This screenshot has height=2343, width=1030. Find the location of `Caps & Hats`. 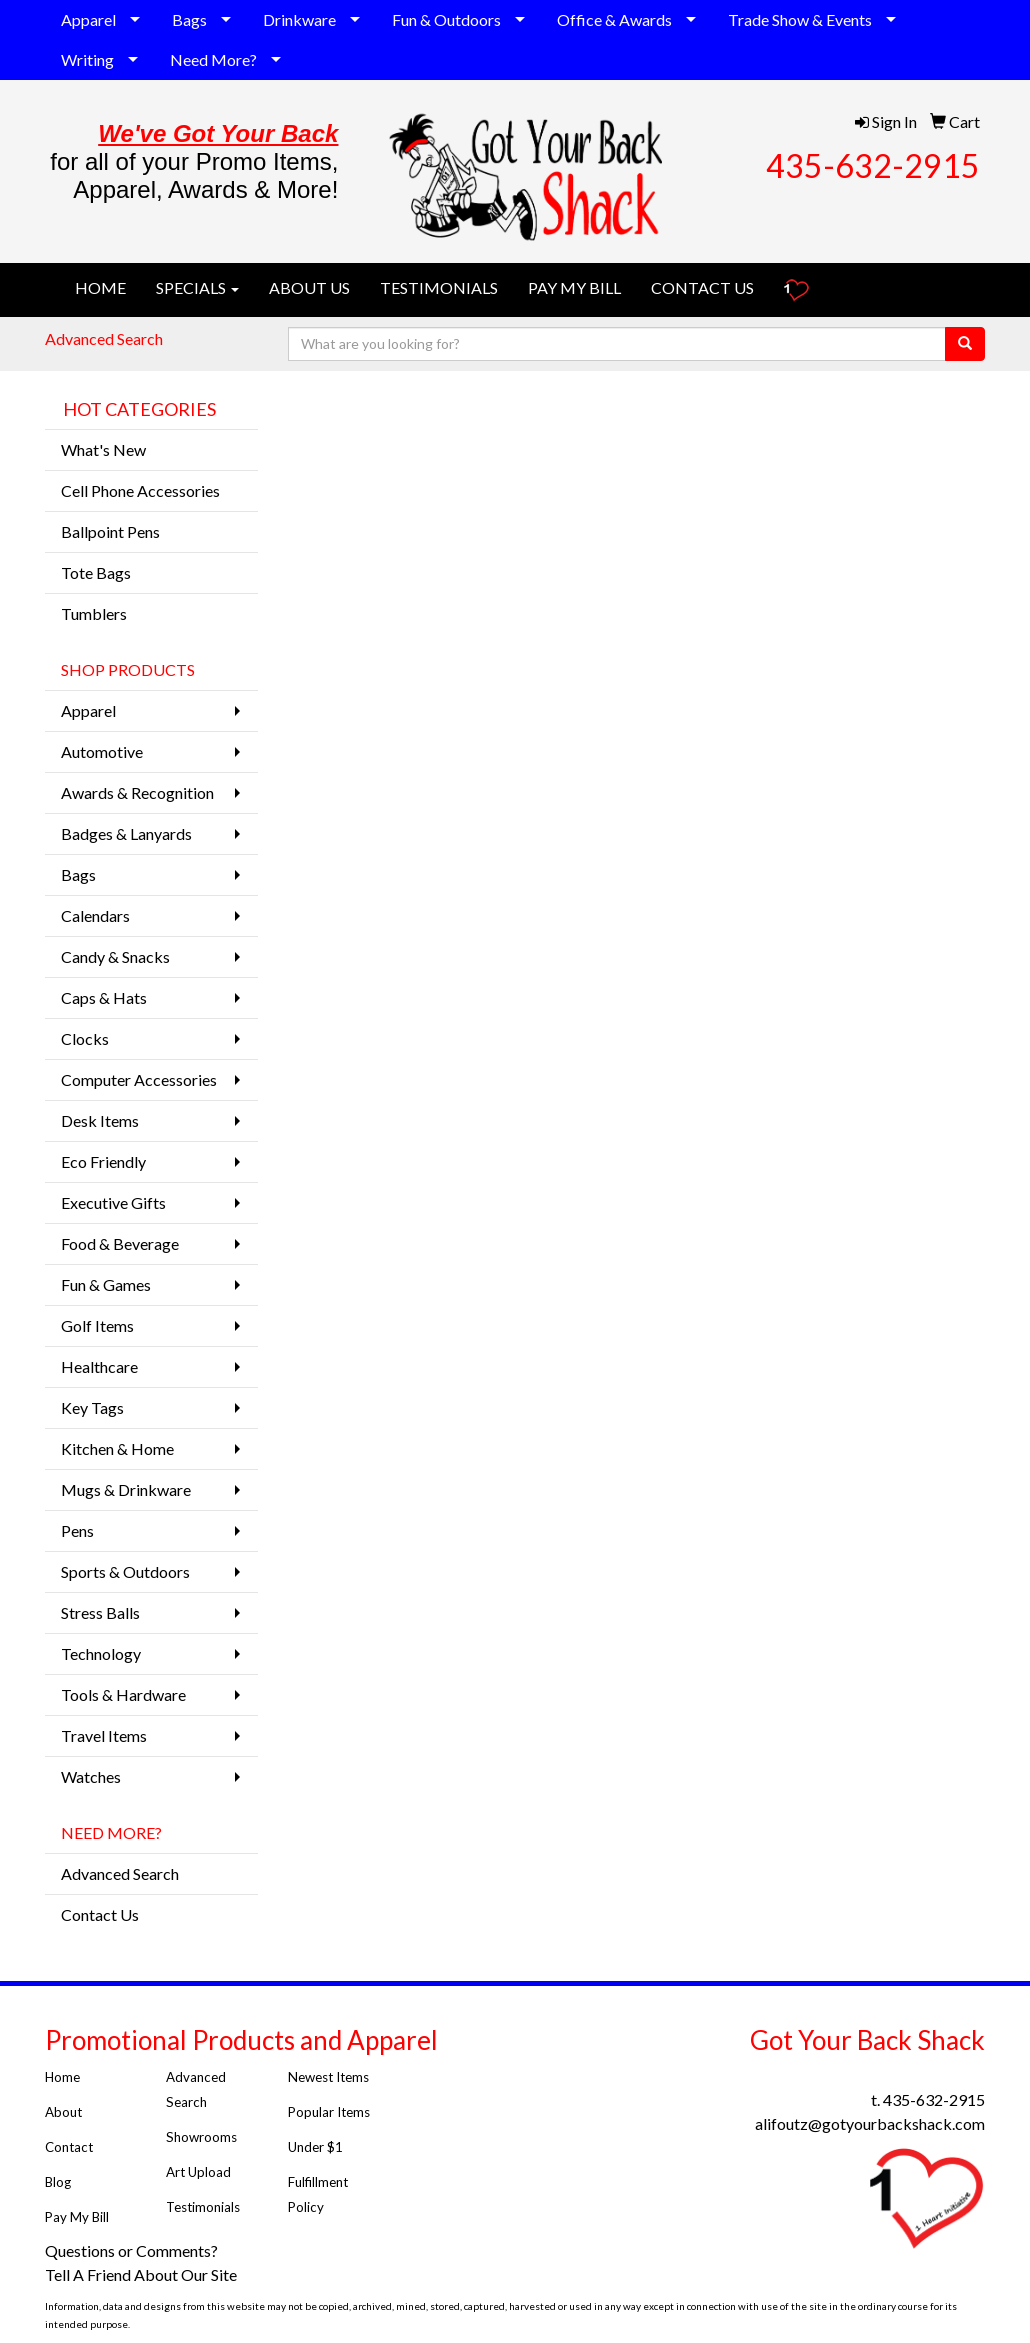

Caps & Hats is located at coordinates (104, 997).